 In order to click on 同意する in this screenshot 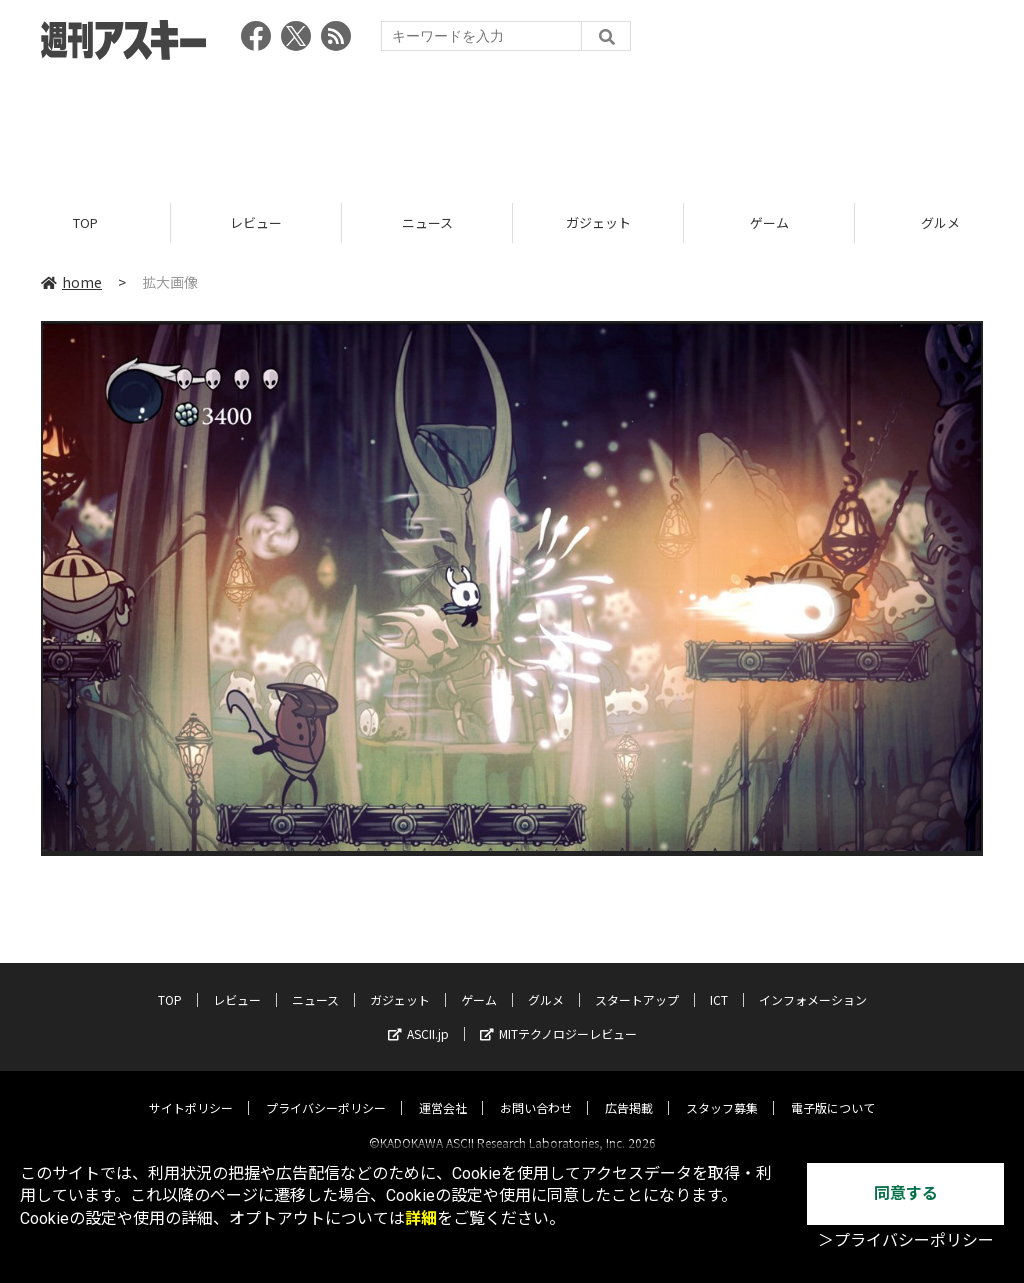, I will do `click(906, 1193)`.